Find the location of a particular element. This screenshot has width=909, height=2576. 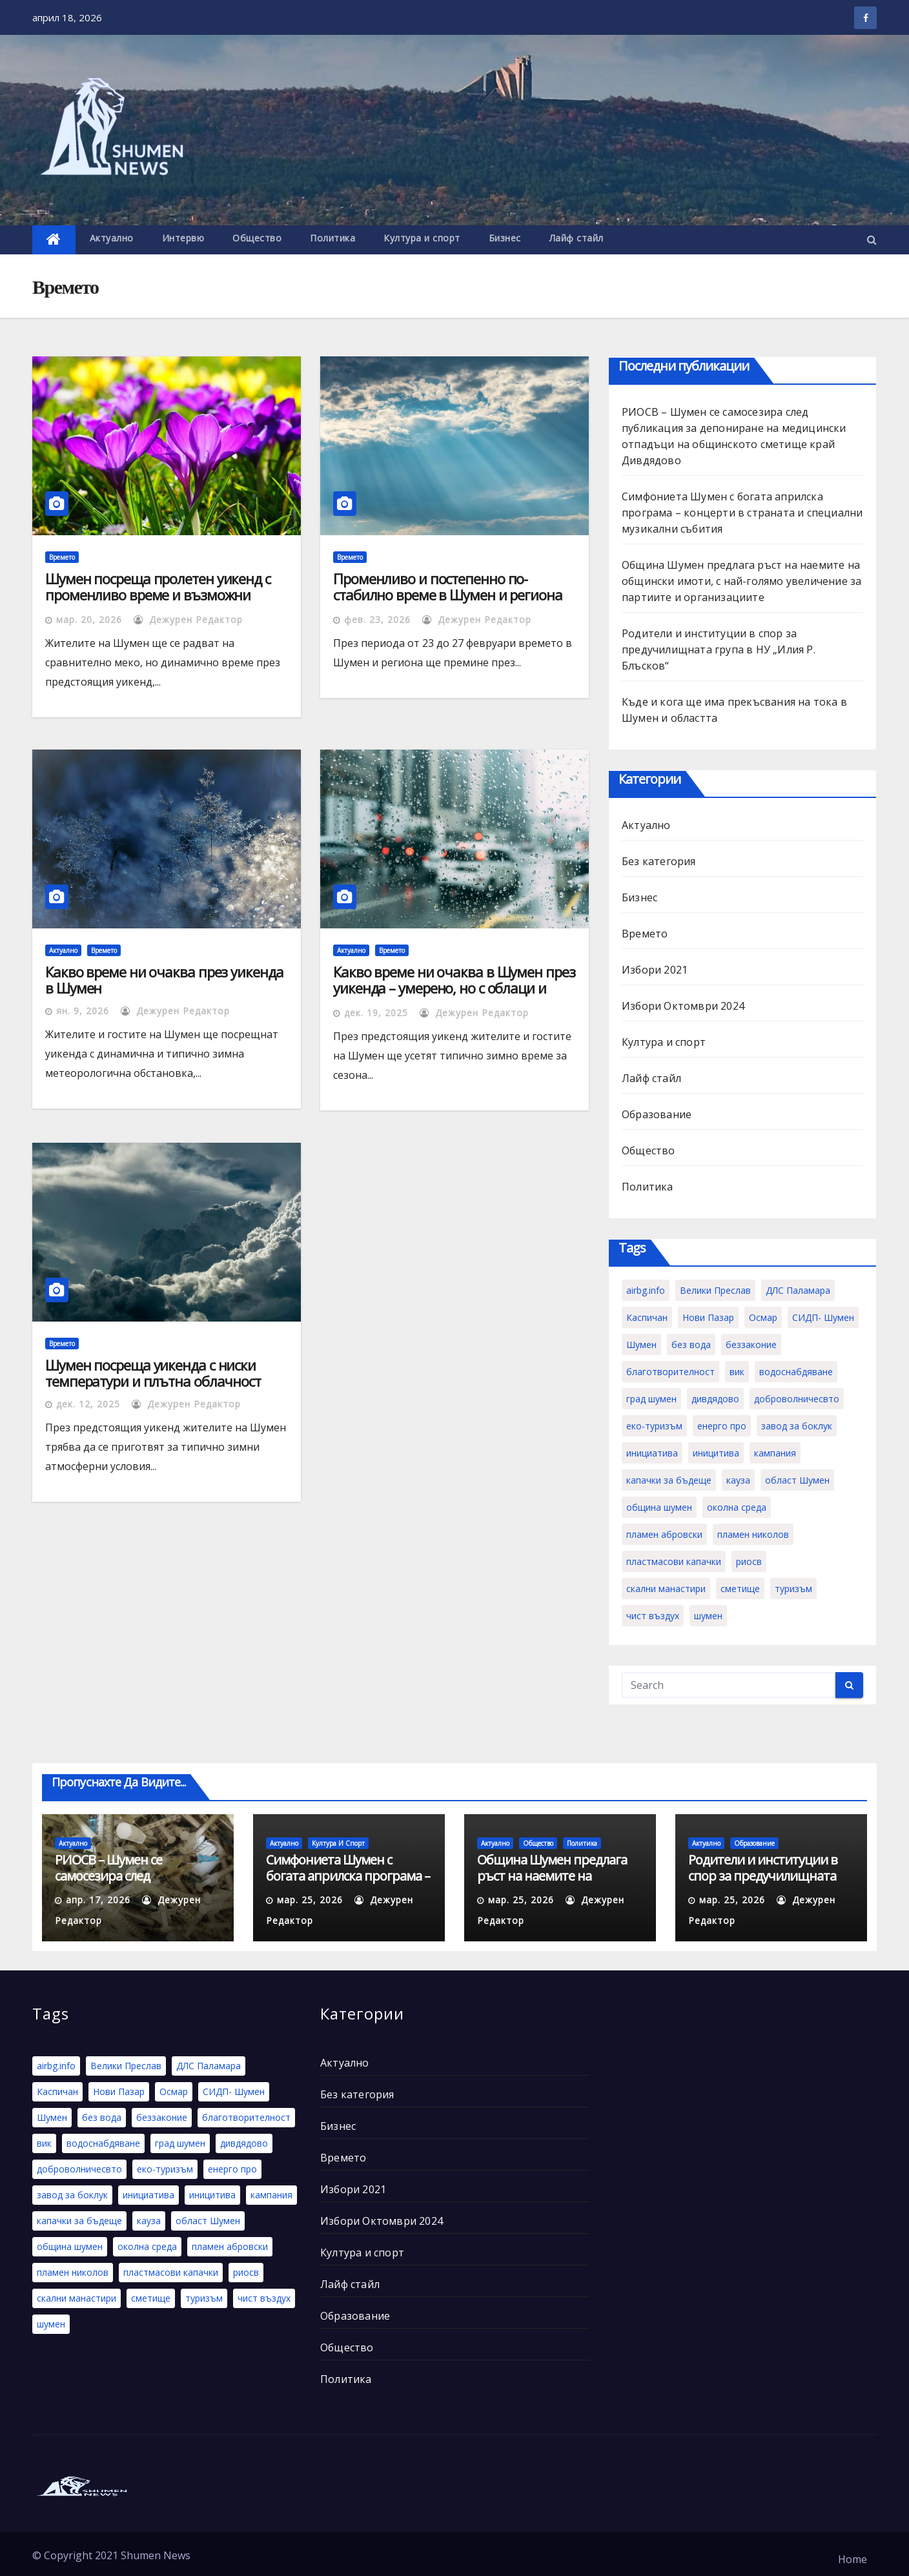

енерго про [енерго про (1 обект)] is located at coordinates (721, 1426).